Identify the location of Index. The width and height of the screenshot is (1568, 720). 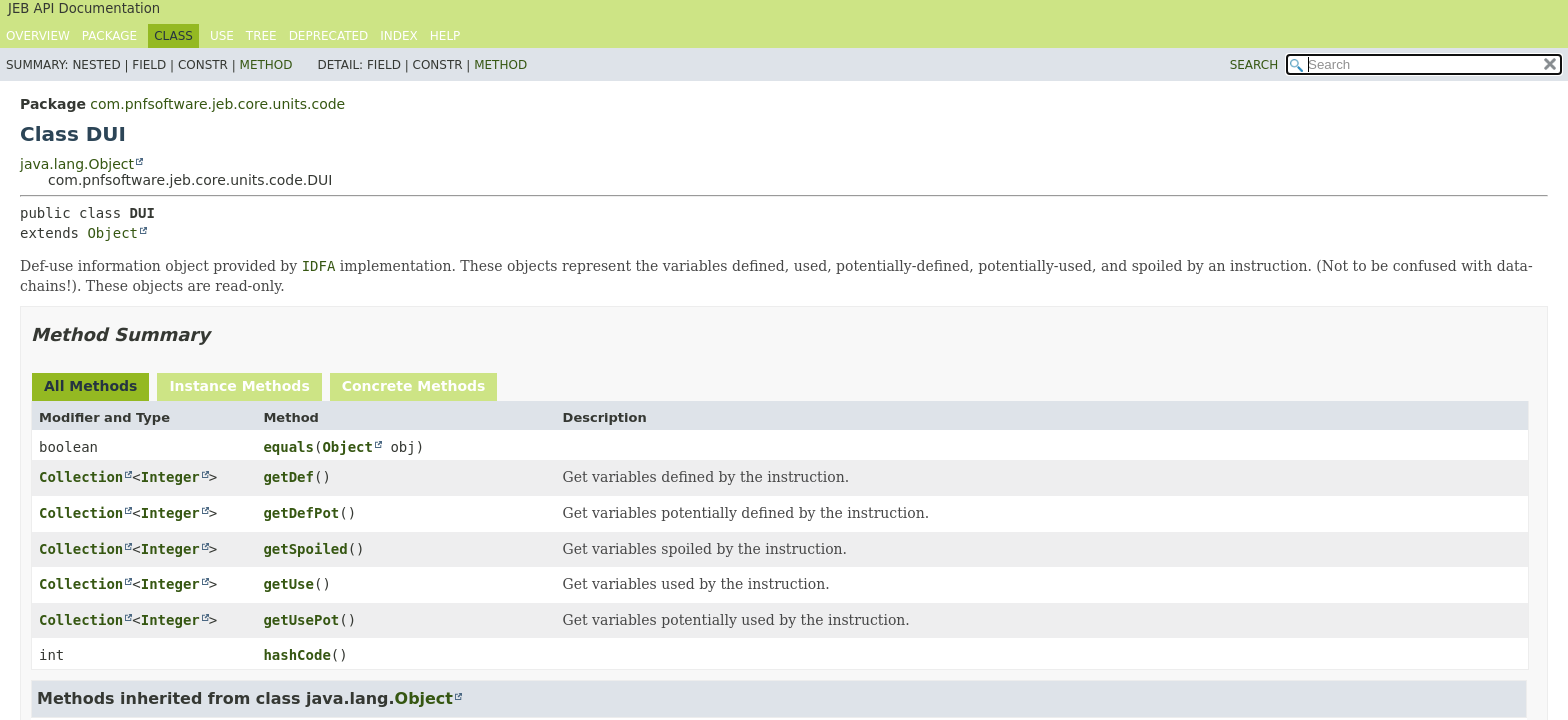
(399, 36).